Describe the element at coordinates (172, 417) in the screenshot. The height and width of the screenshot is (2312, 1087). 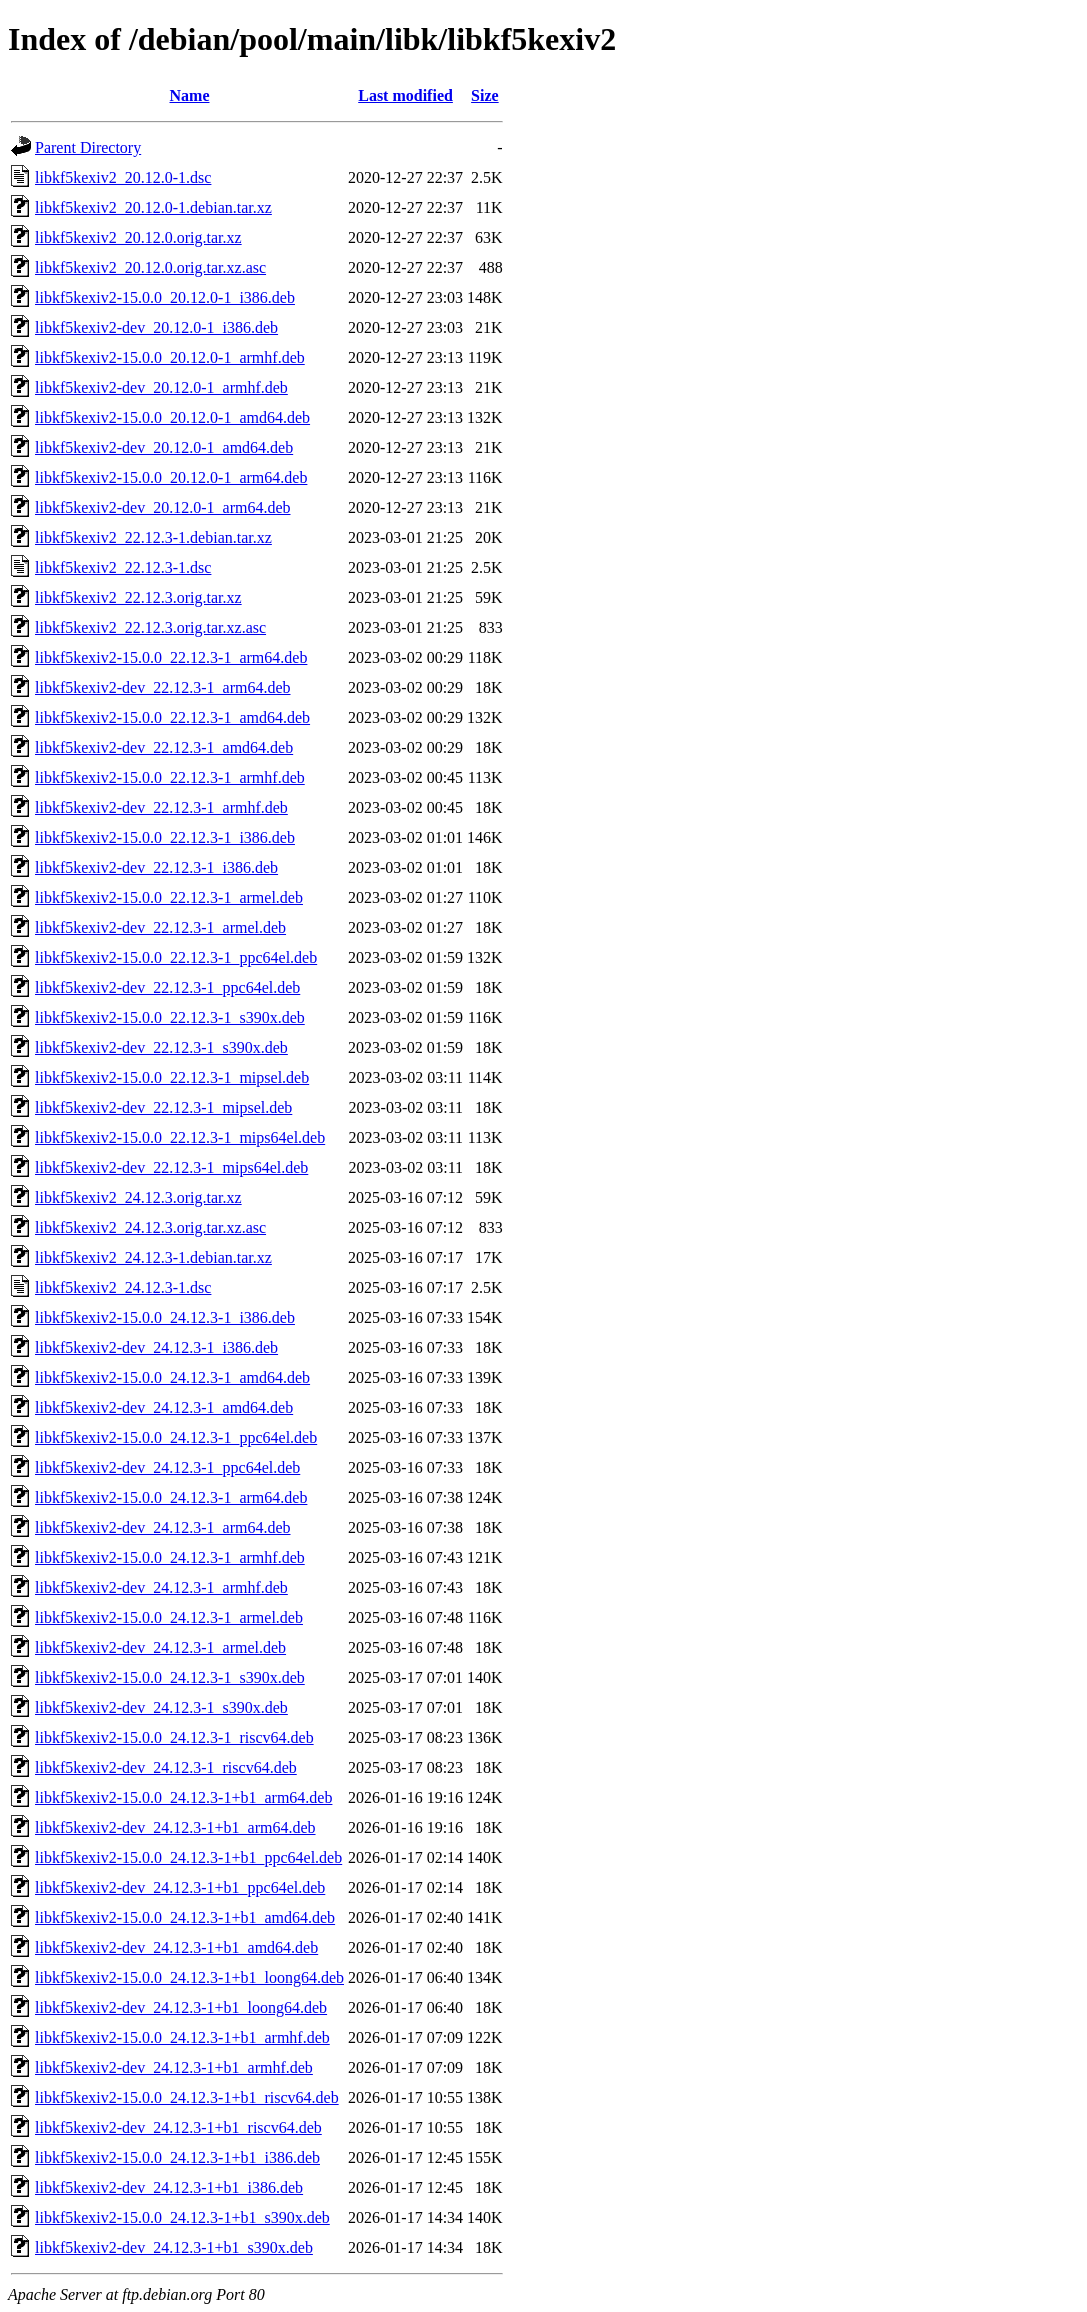
I see `libkf5kexiv2-15.0.0_20.12.0-1_amd64.deb` at that location.